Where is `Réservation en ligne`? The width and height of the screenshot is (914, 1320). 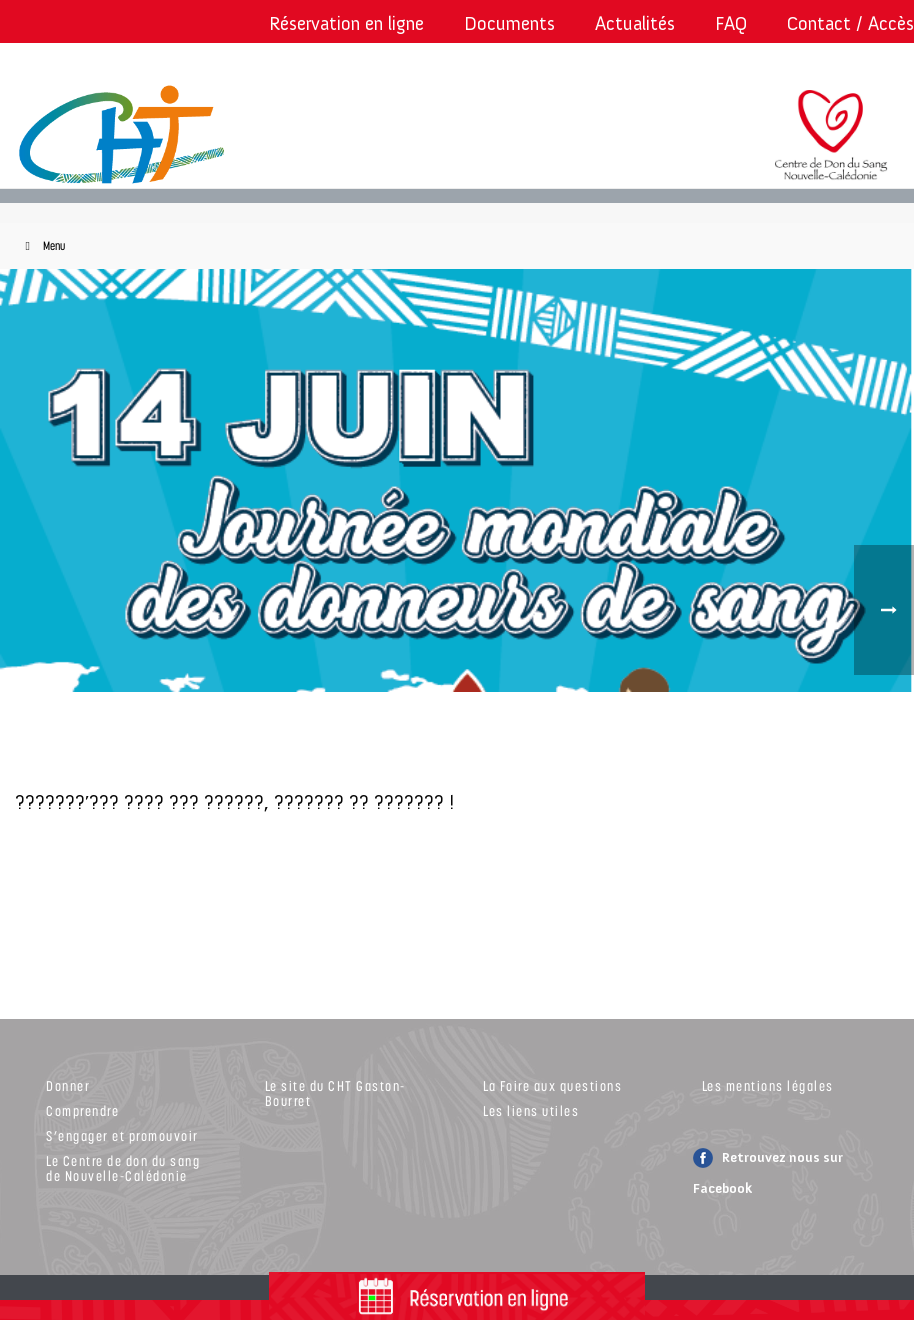 Réservation en ligne is located at coordinates (346, 23).